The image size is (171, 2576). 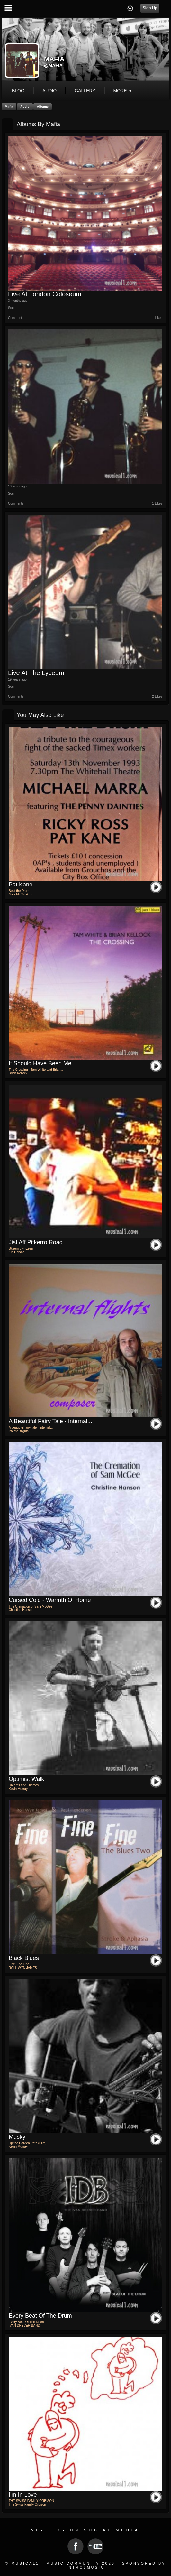 What do you see at coordinates (20, 884) in the screenshot?
I see `pat kane` at bounding box center [20, 884].